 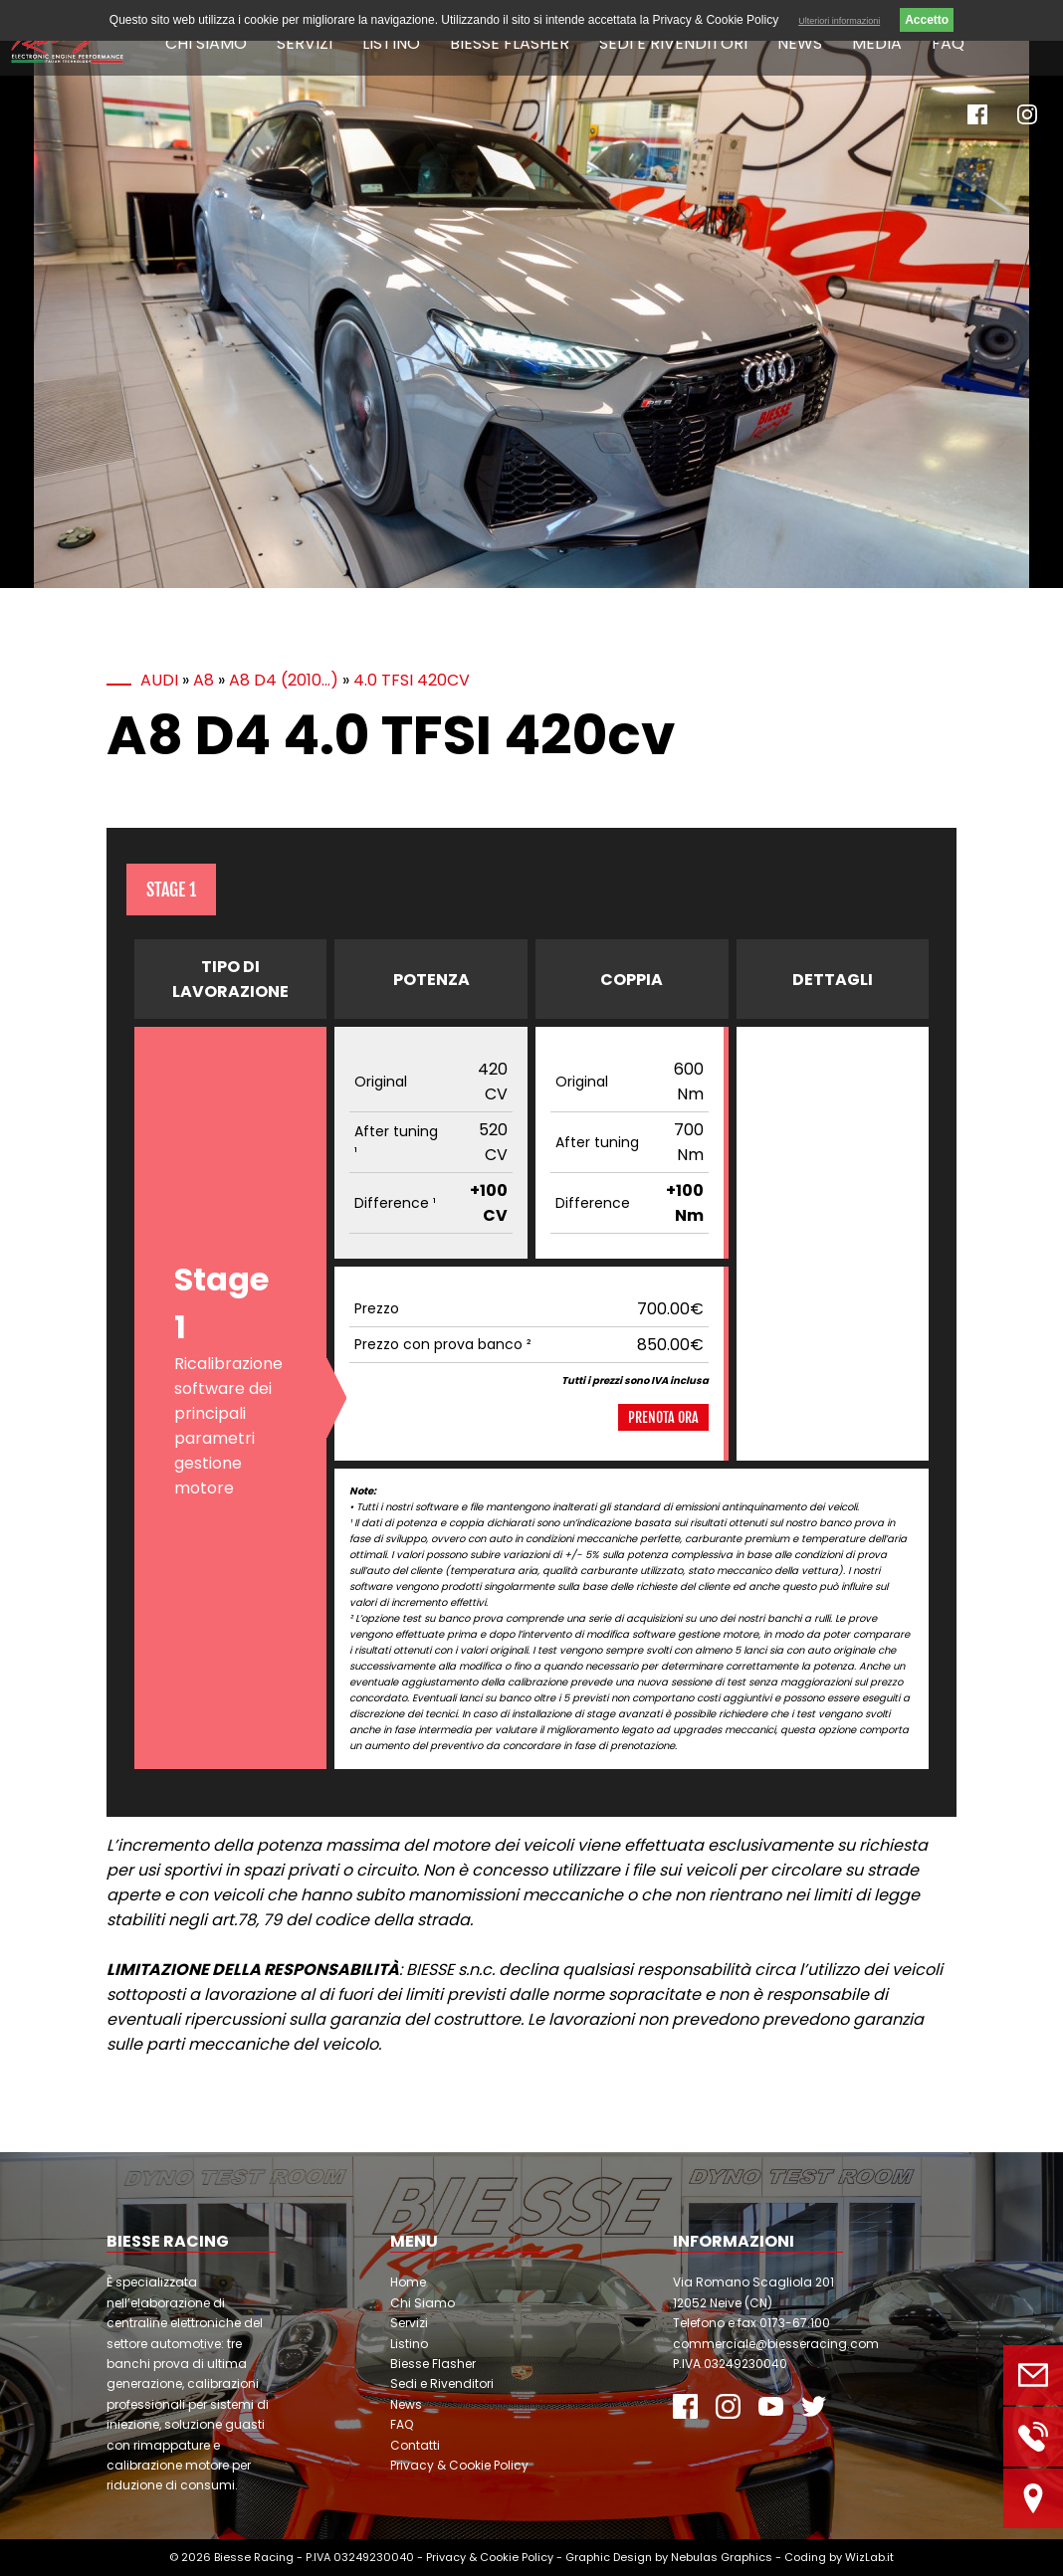 I want to click on Contatti, so click(x=415, y=2445).